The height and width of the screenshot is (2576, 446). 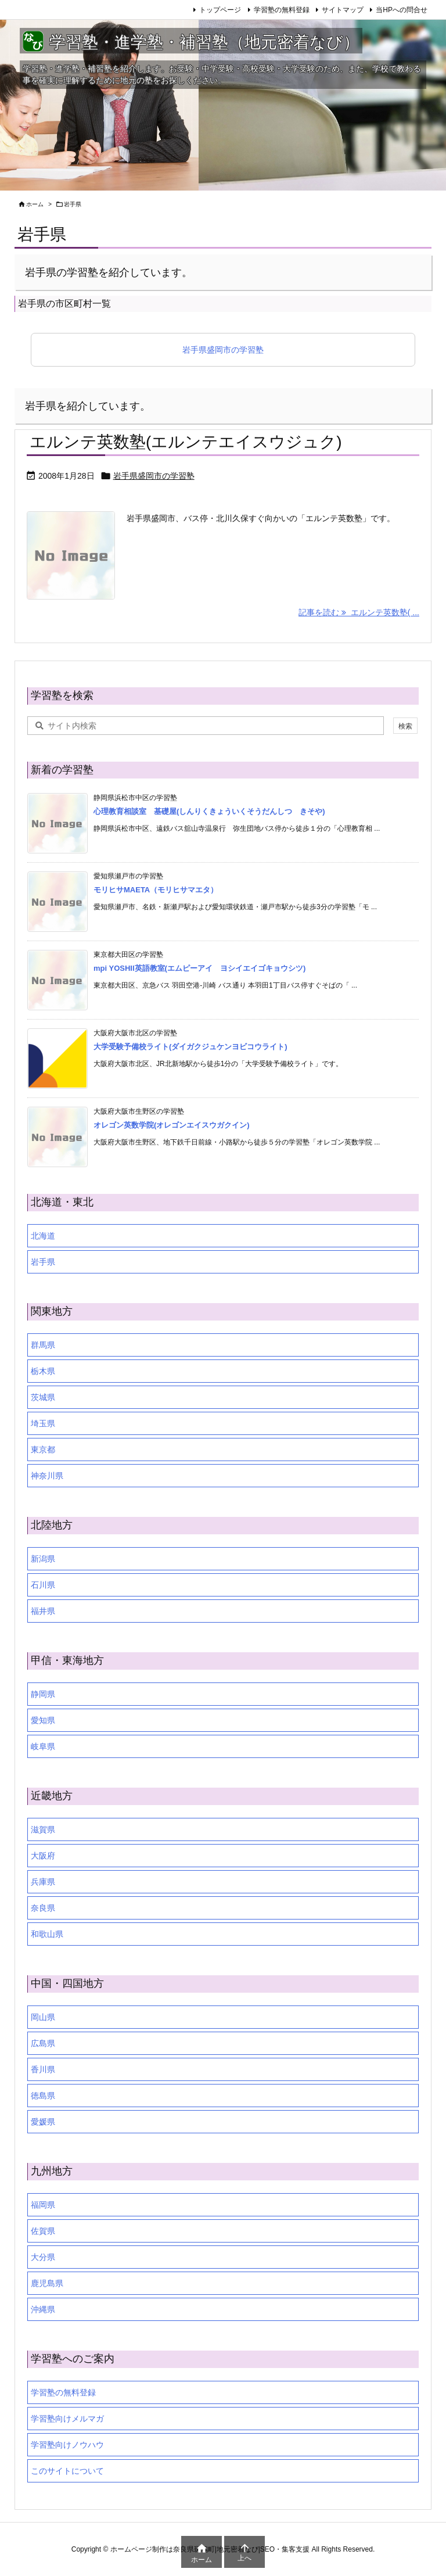 What do you see at coordinates (43, 1611) in the screenshot?
I see `福井県` at bounding box center [43, 1611].